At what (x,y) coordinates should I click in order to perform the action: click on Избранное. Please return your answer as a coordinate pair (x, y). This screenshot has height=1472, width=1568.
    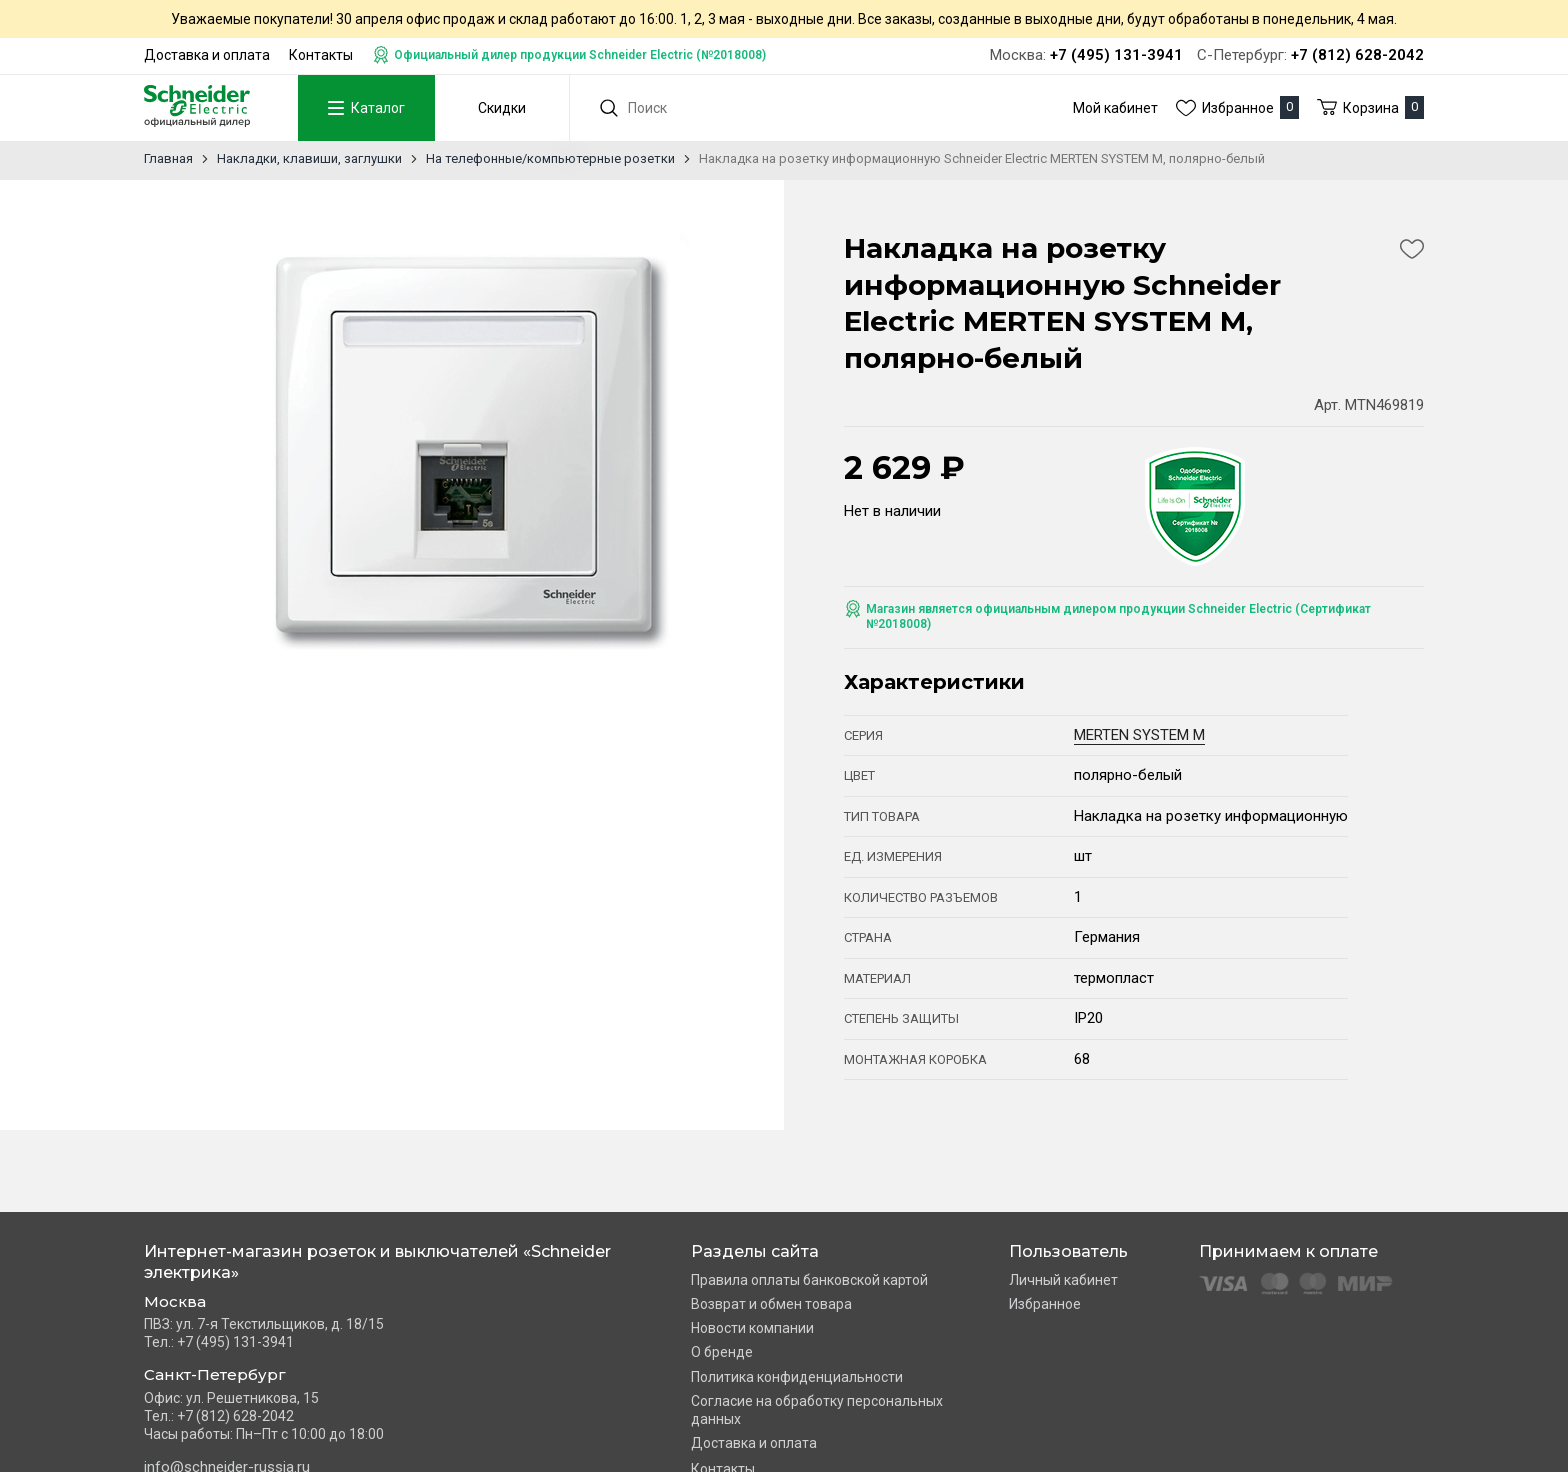
    Looking at the image, I should click on (1045, 1304).